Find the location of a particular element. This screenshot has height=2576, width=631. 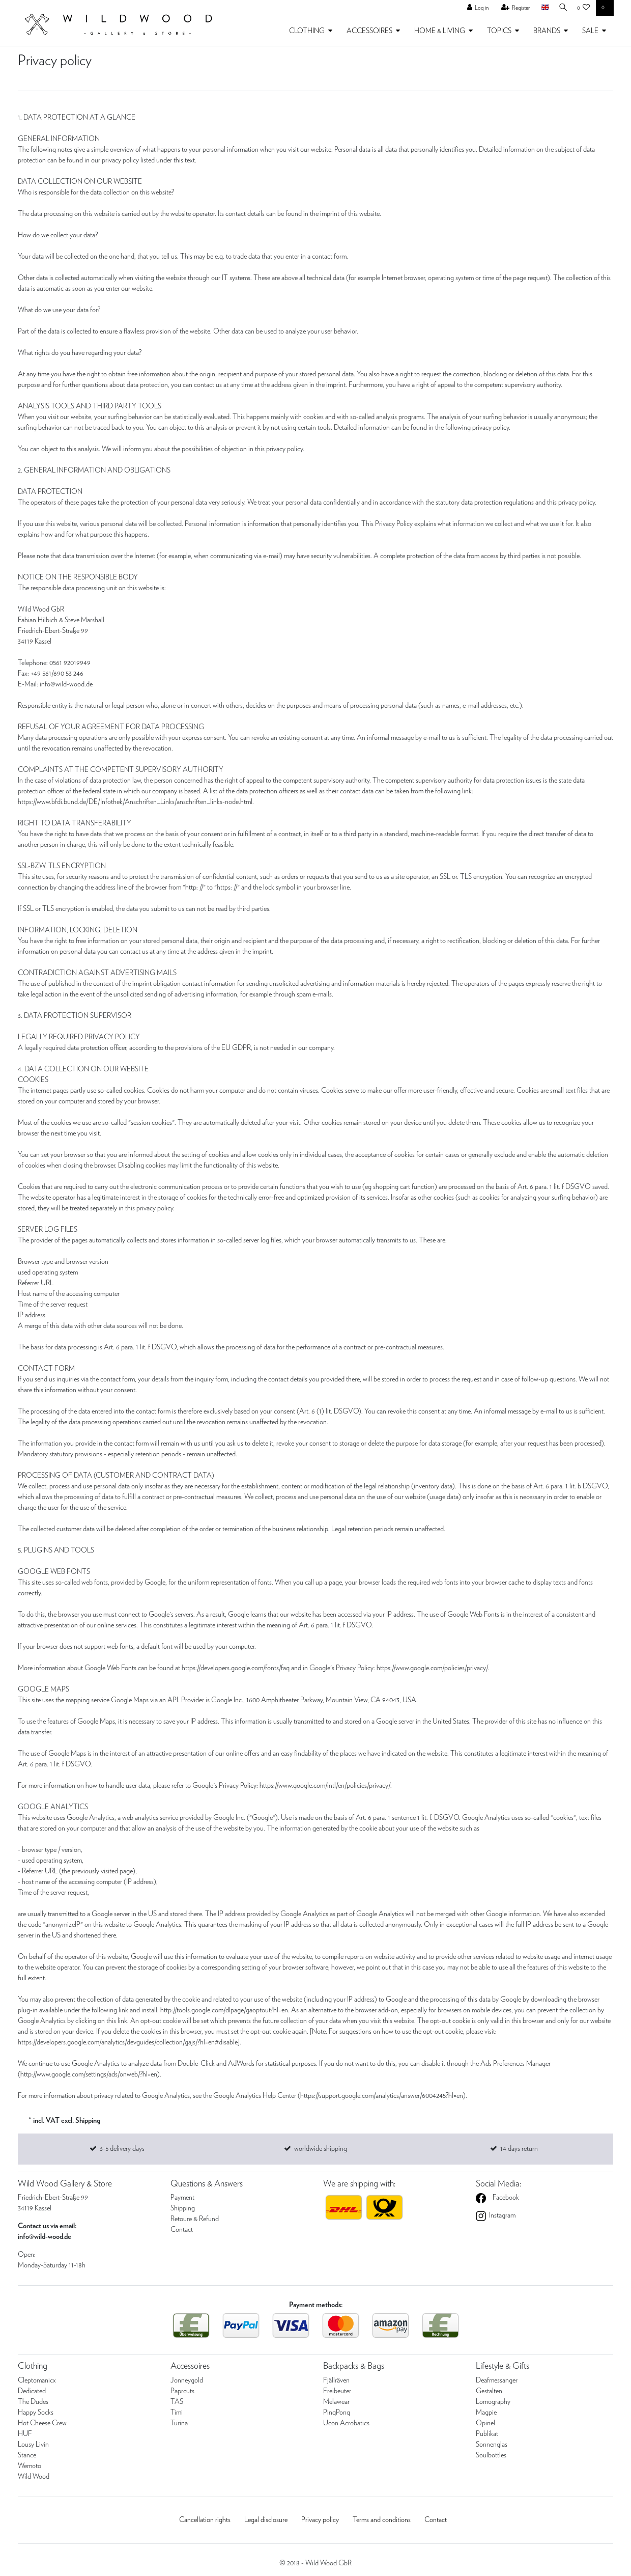

Publikat is located at coordinates (487, 2433).